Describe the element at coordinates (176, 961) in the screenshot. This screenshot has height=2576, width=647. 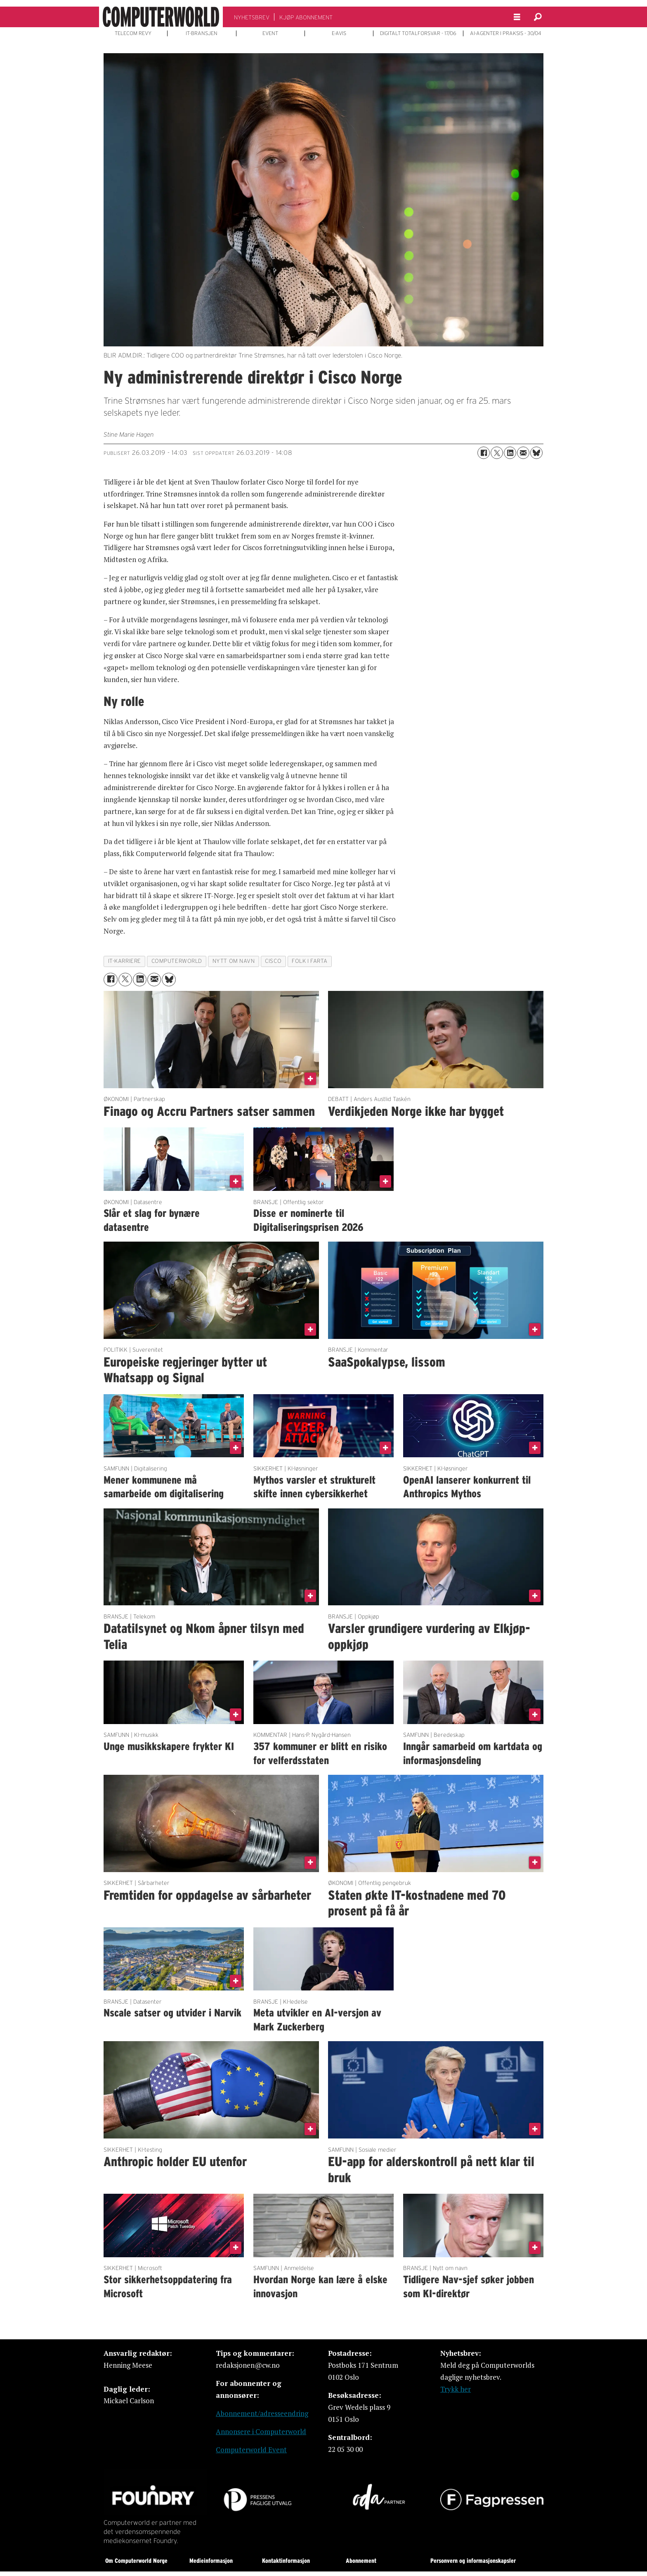
I see `computerworld` at that location.